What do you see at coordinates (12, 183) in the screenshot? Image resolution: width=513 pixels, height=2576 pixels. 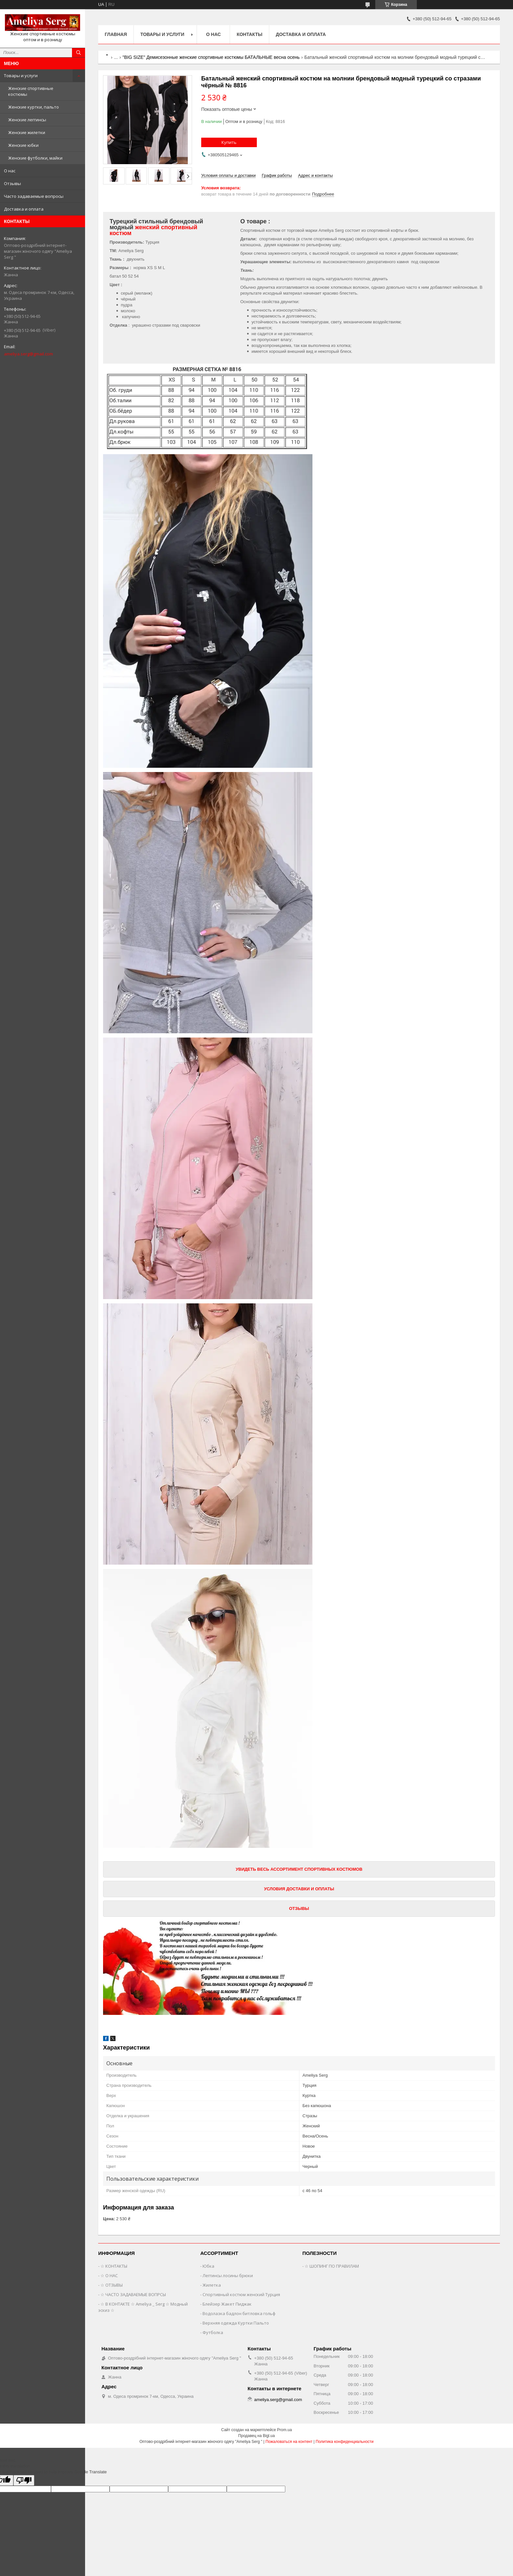 I see `Отзывы` at bounding box center [12, 183].